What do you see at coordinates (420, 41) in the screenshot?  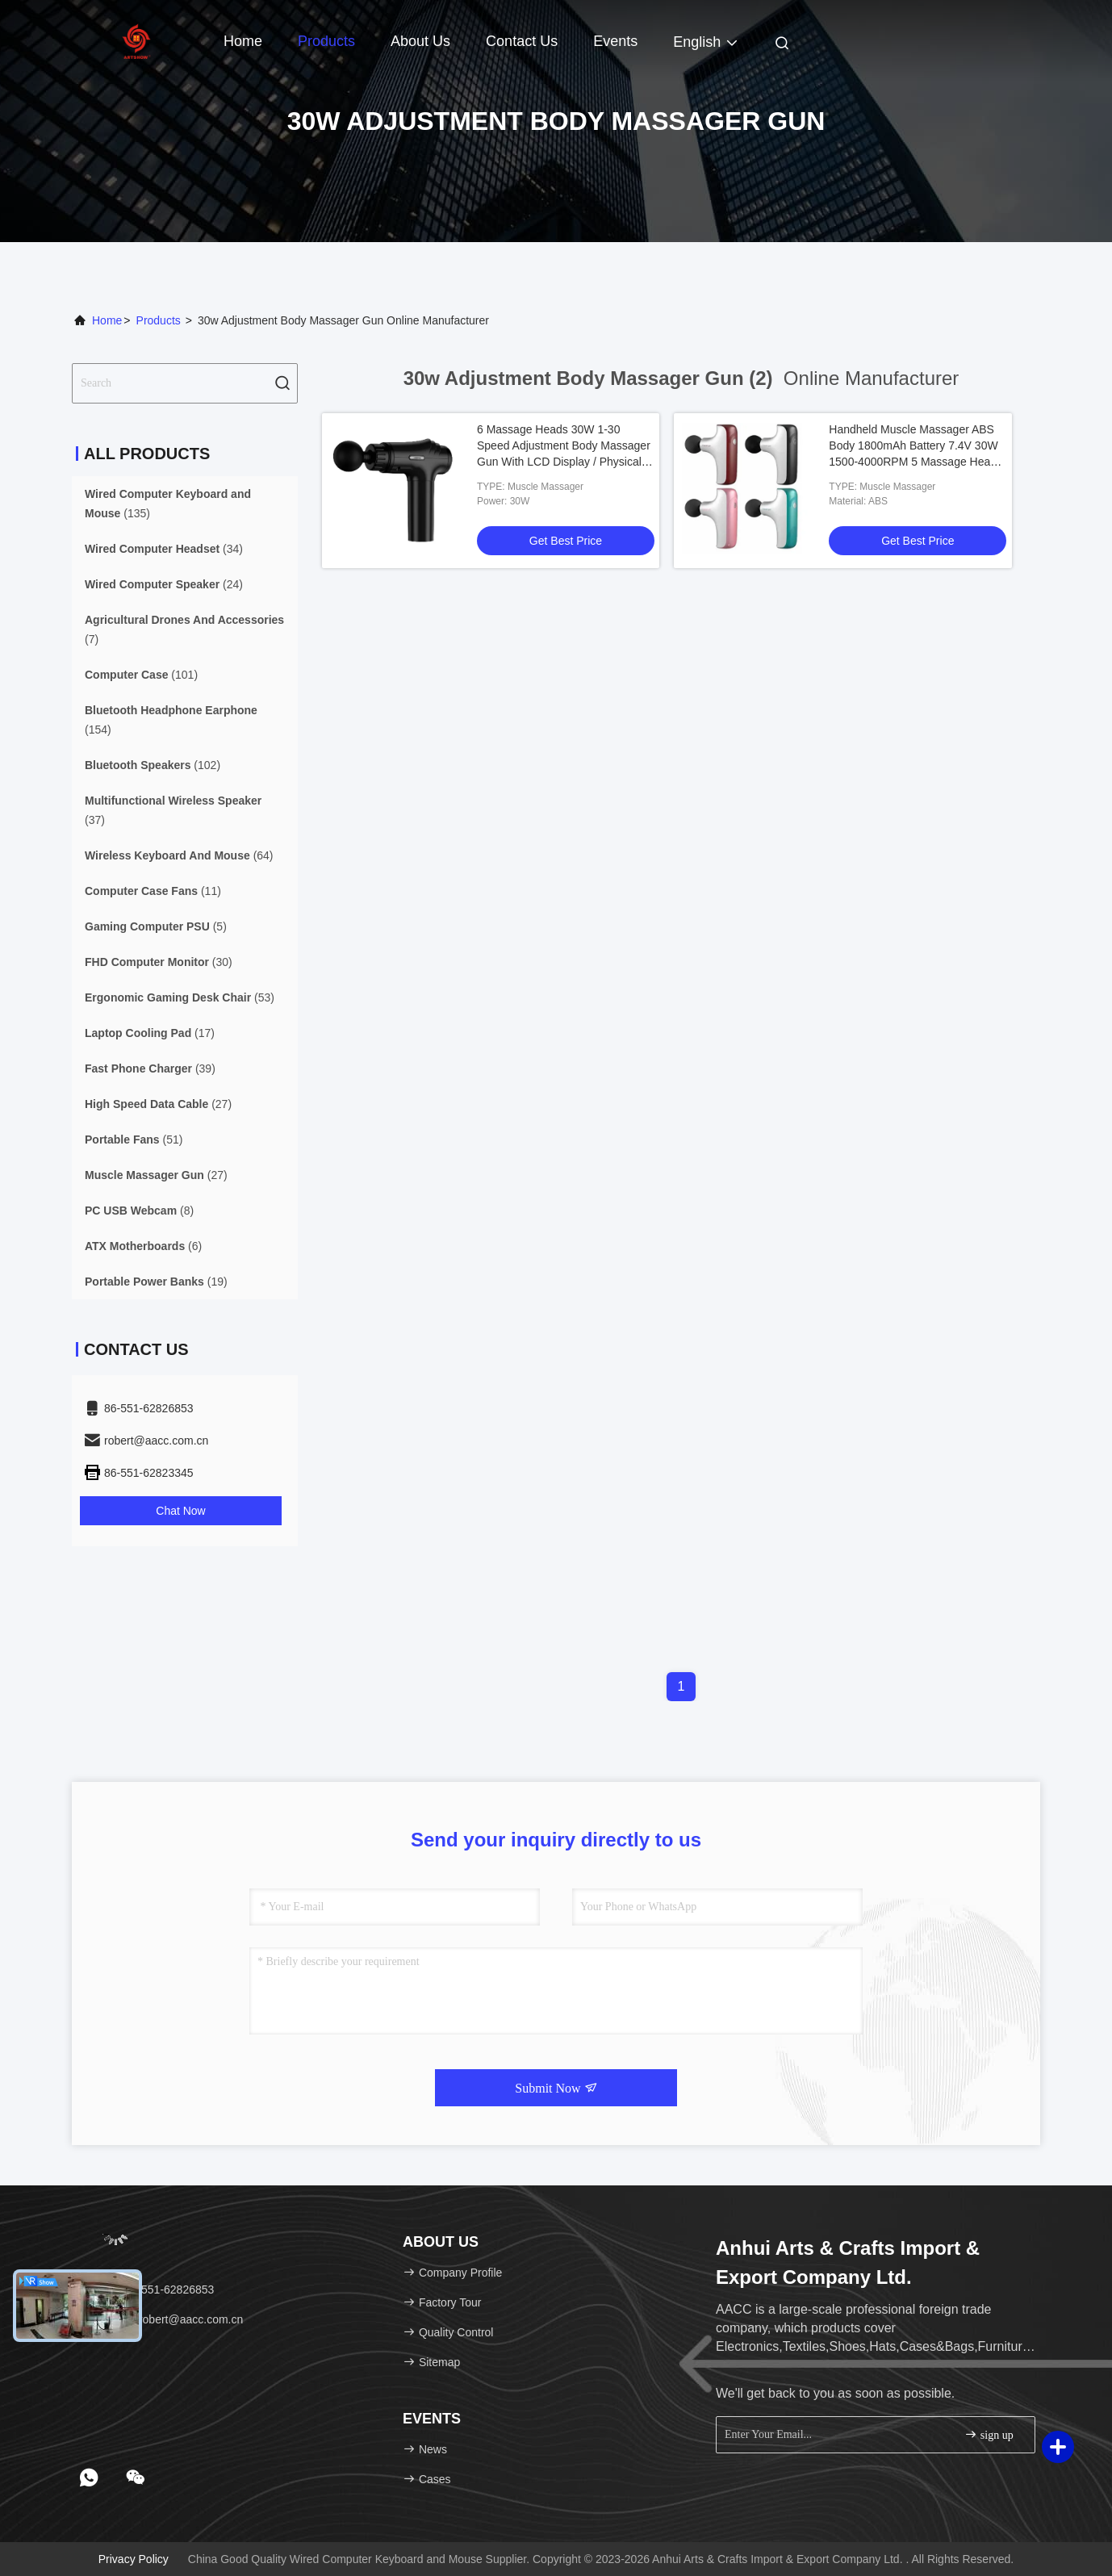 I see `About Us` at bounding box center [420, 41].